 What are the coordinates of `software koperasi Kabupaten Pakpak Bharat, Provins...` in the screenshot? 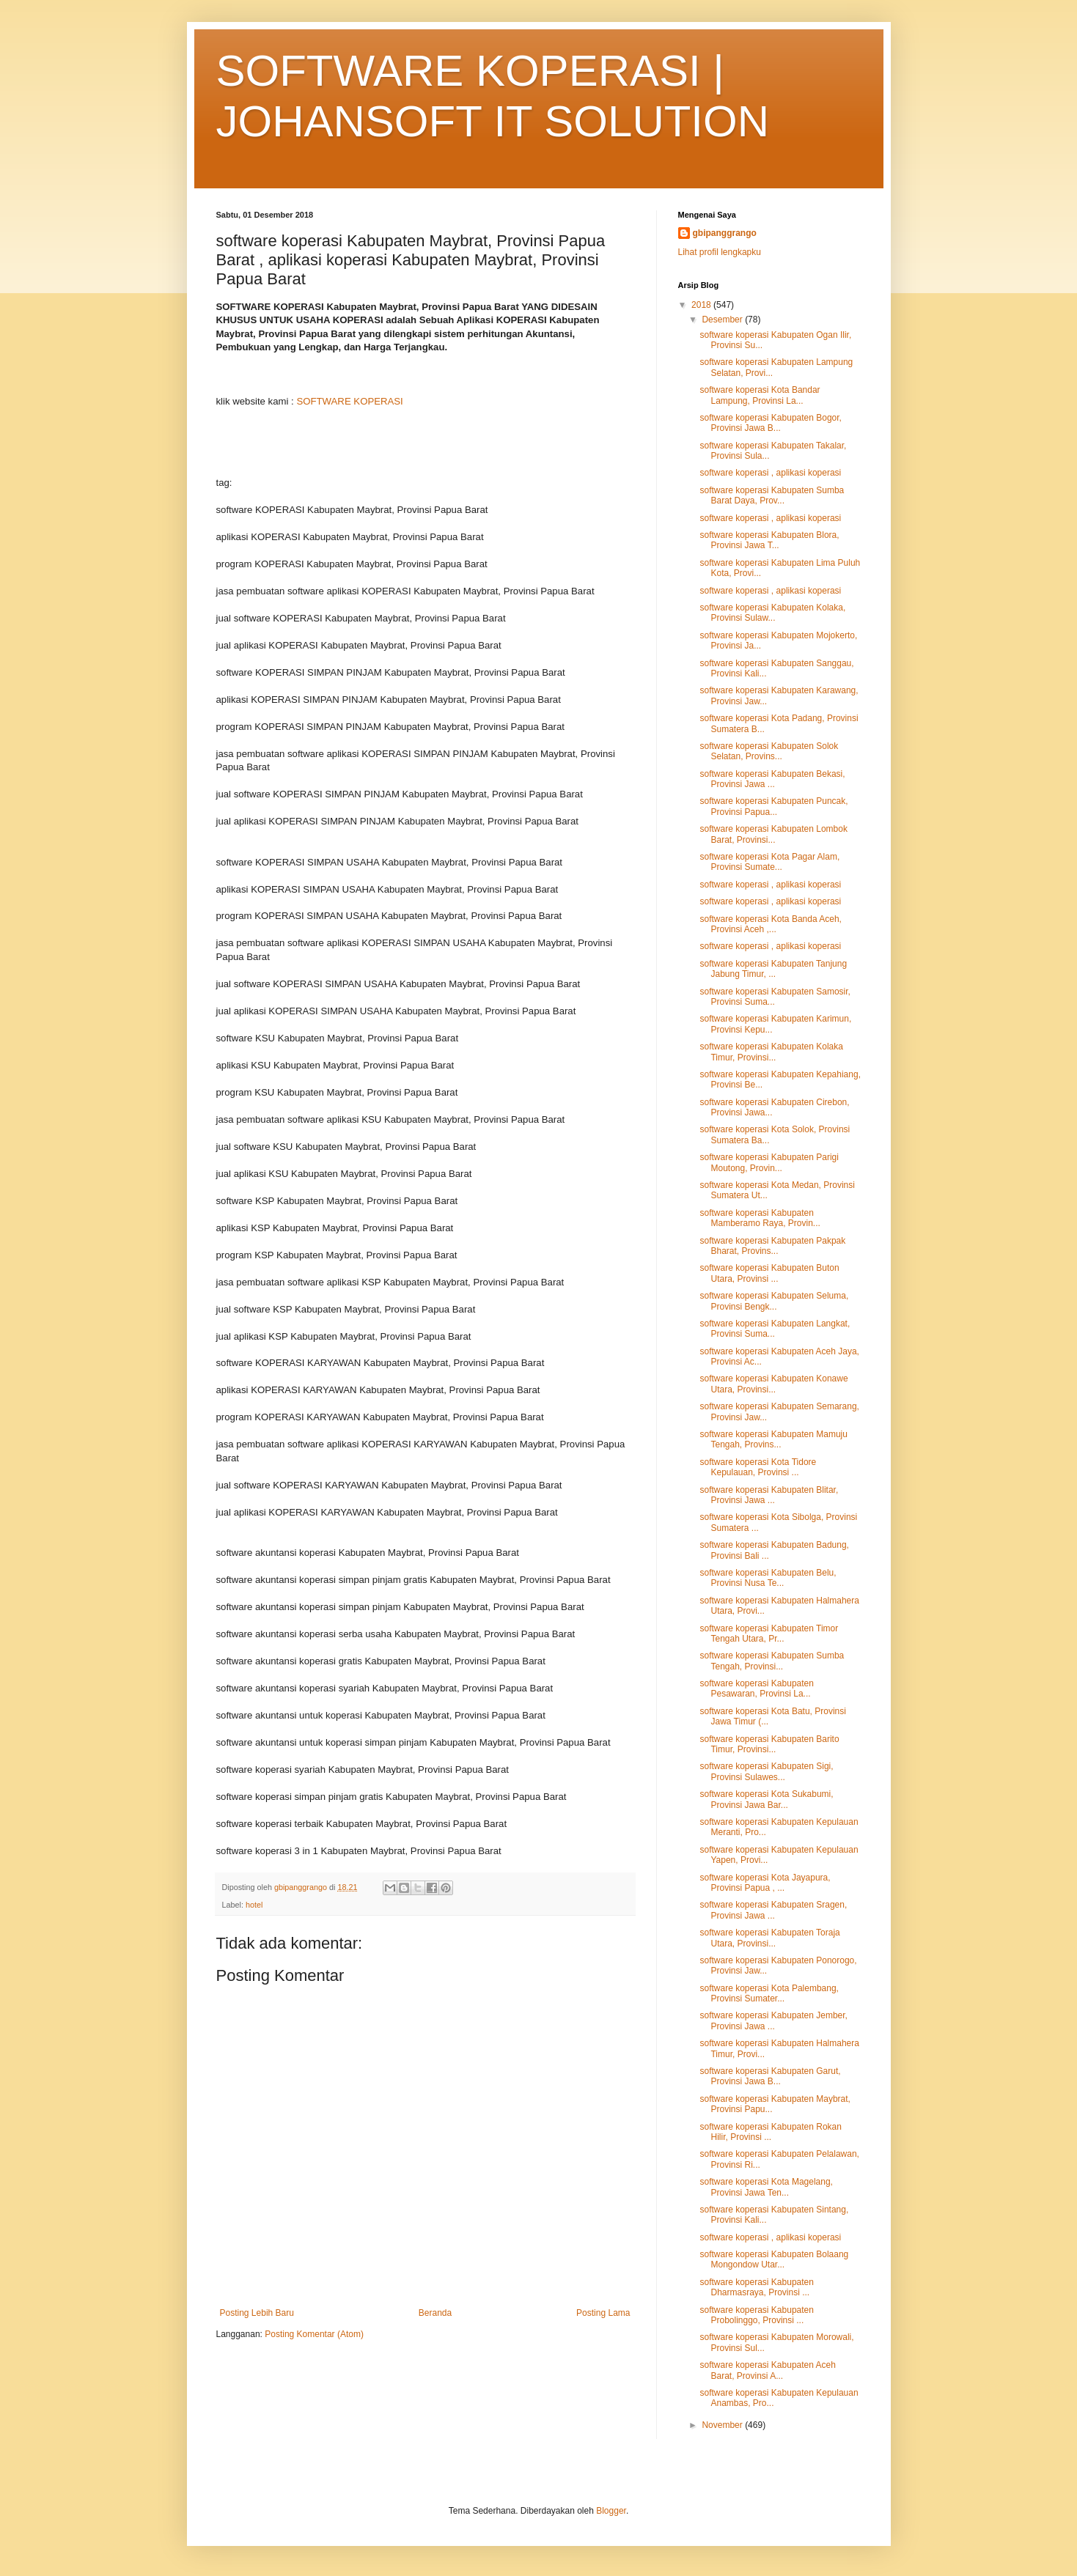 It's located at (772, 1246).